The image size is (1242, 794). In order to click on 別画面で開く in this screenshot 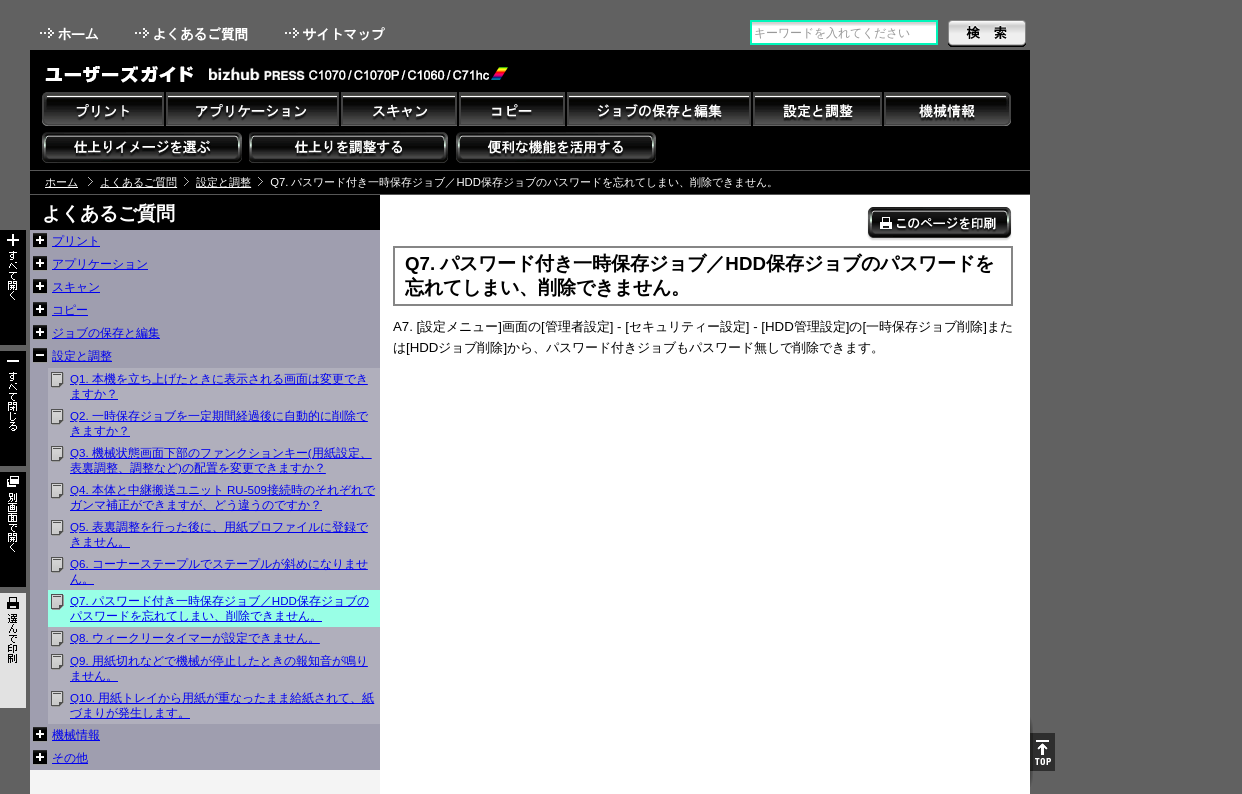, I will do `click(13, 529)`.